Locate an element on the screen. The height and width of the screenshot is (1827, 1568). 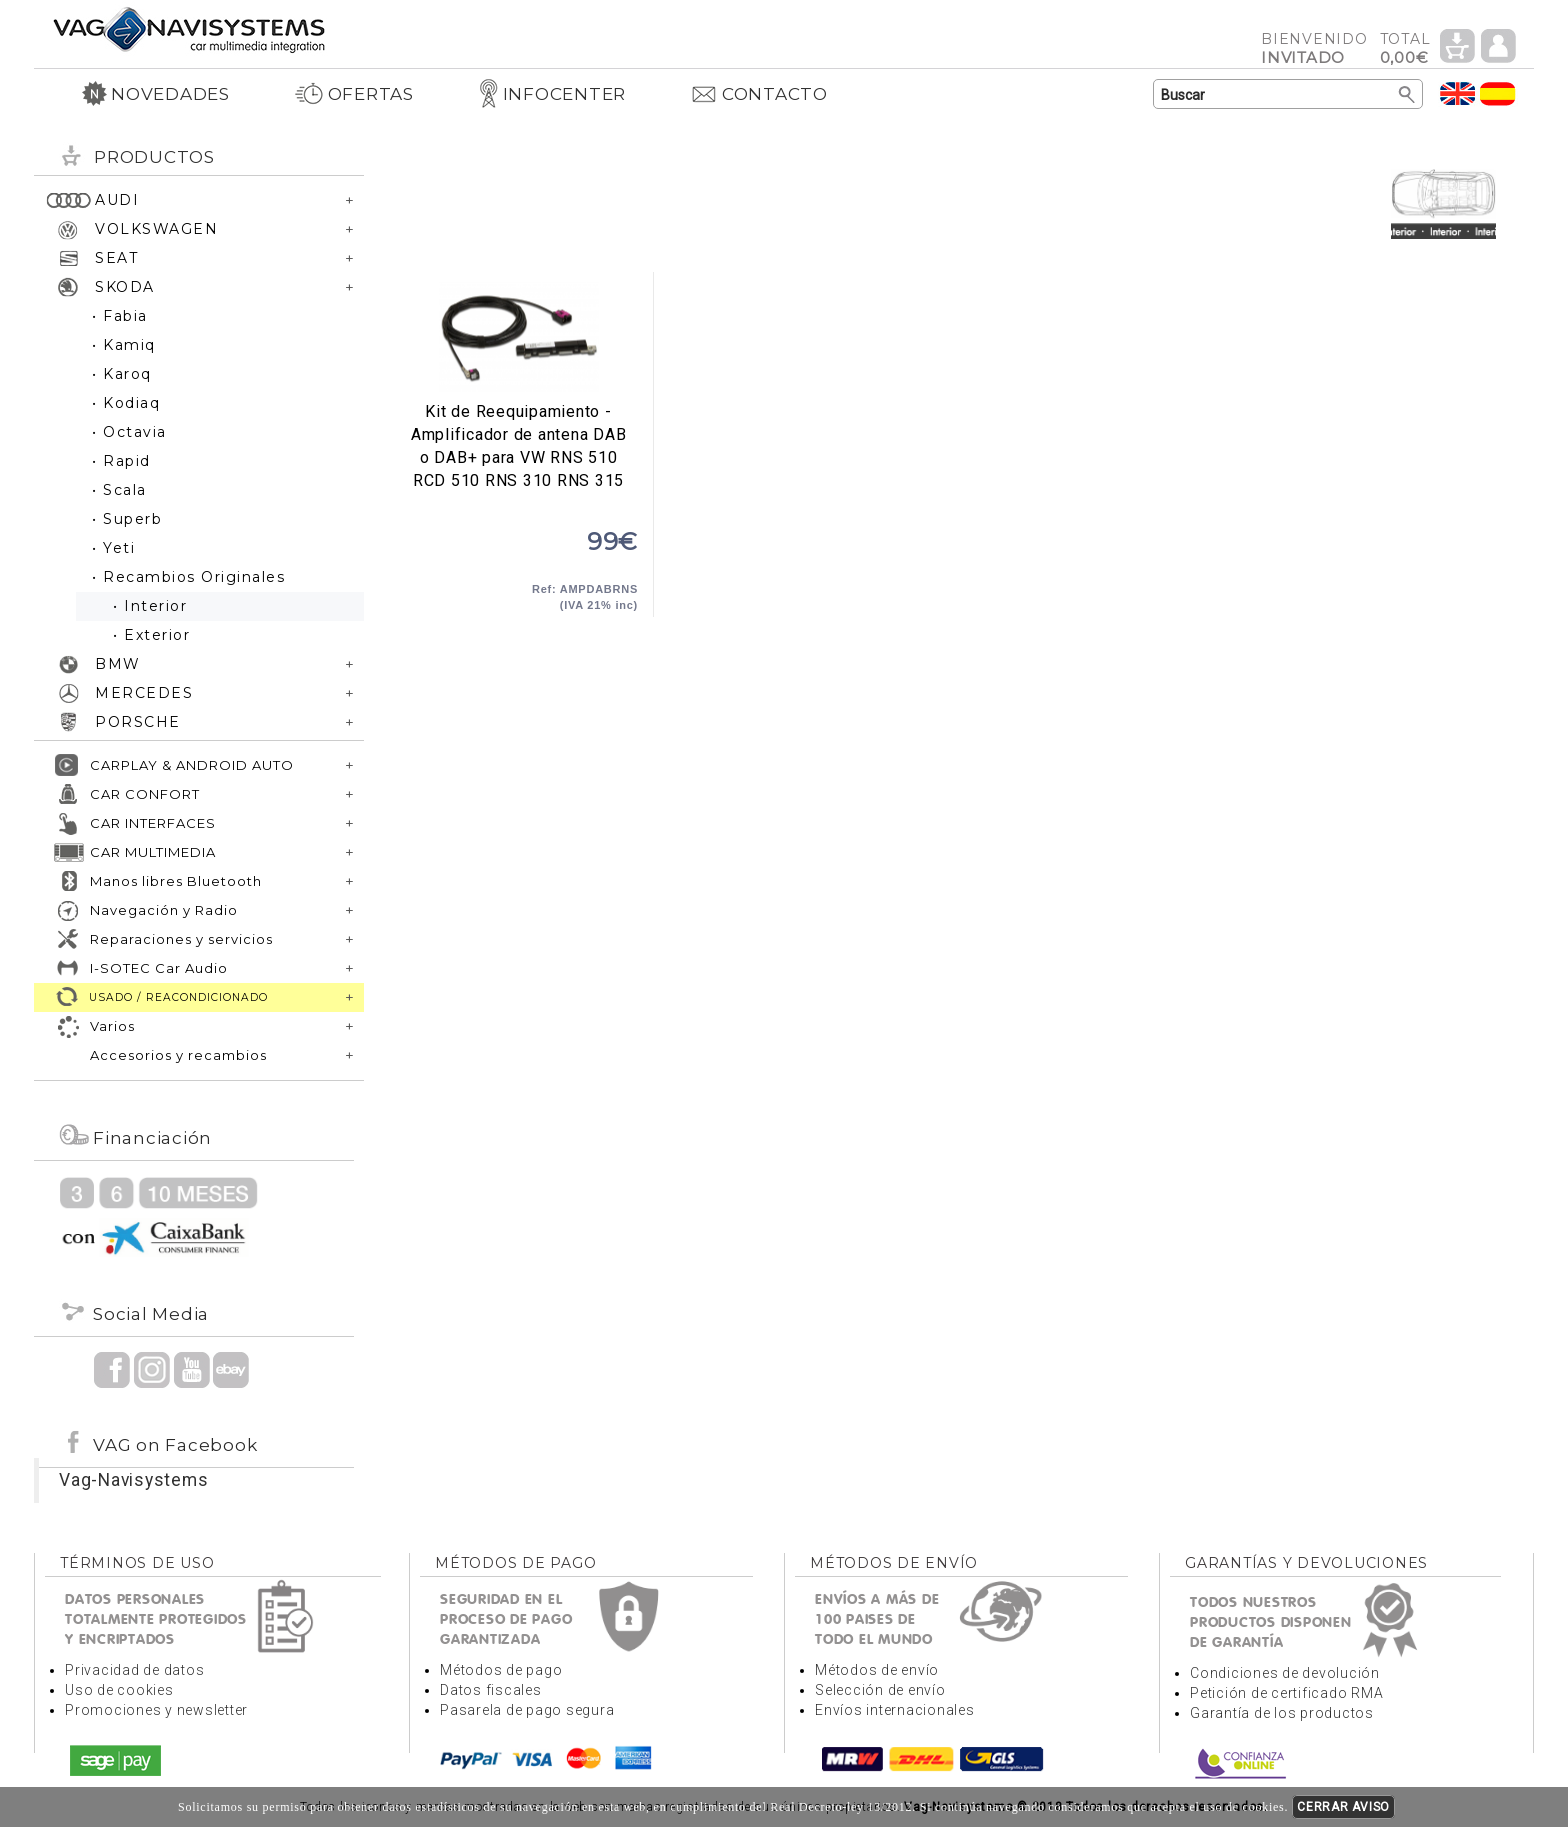
Buscar is located at coordinates (1407, 95).